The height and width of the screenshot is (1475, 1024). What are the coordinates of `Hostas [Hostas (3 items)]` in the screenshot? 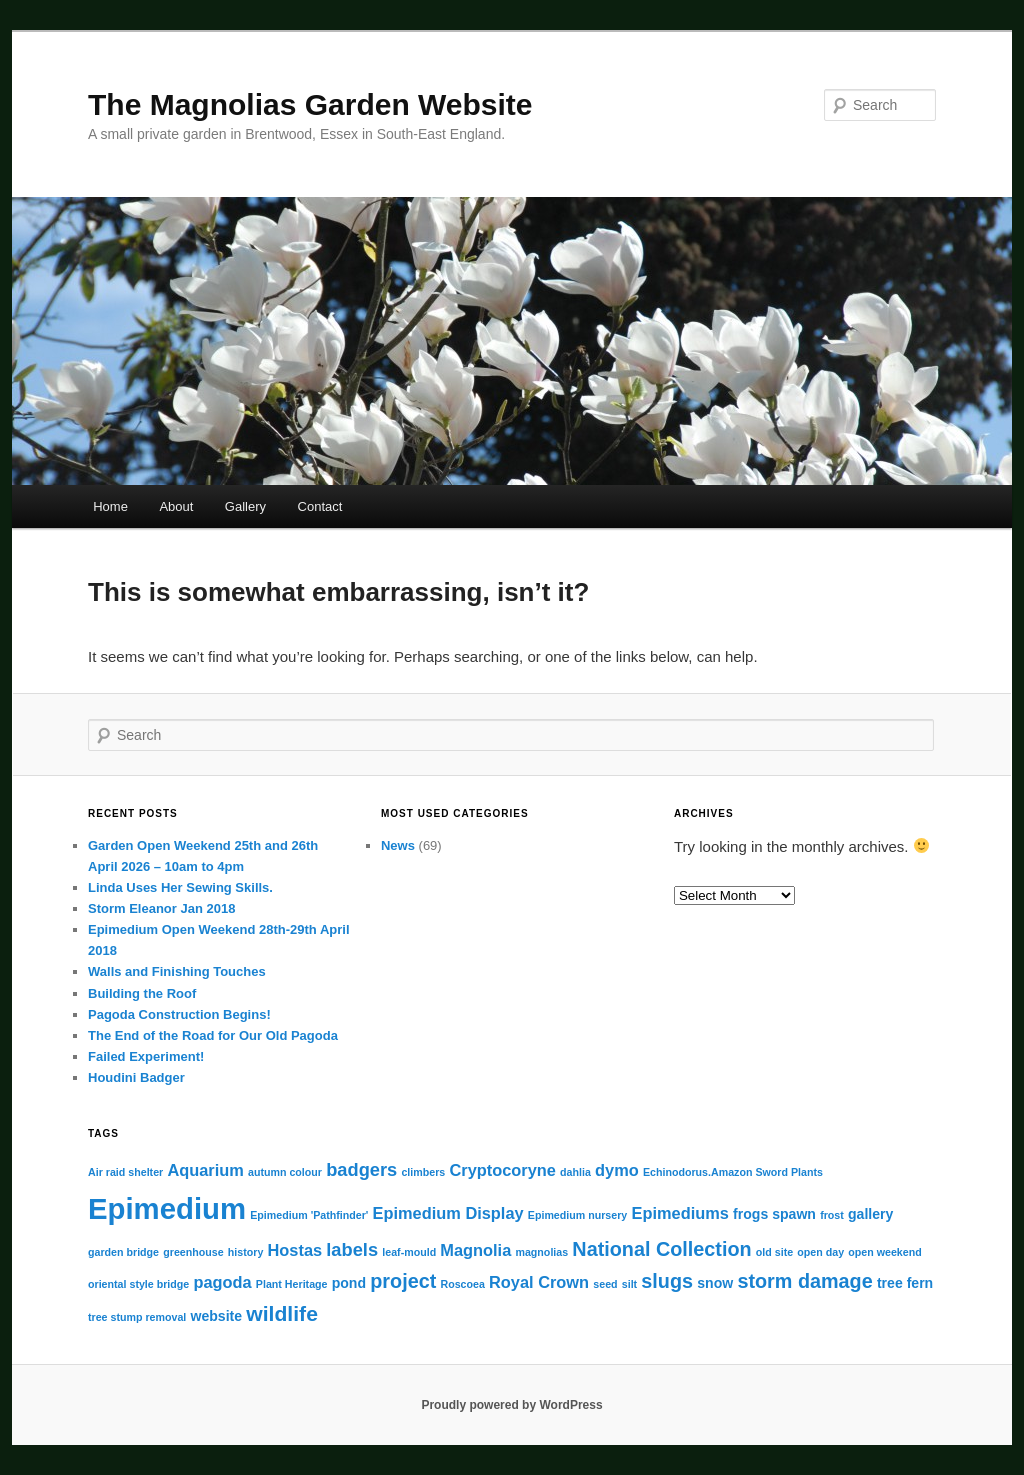 It's located at (295, 1250).